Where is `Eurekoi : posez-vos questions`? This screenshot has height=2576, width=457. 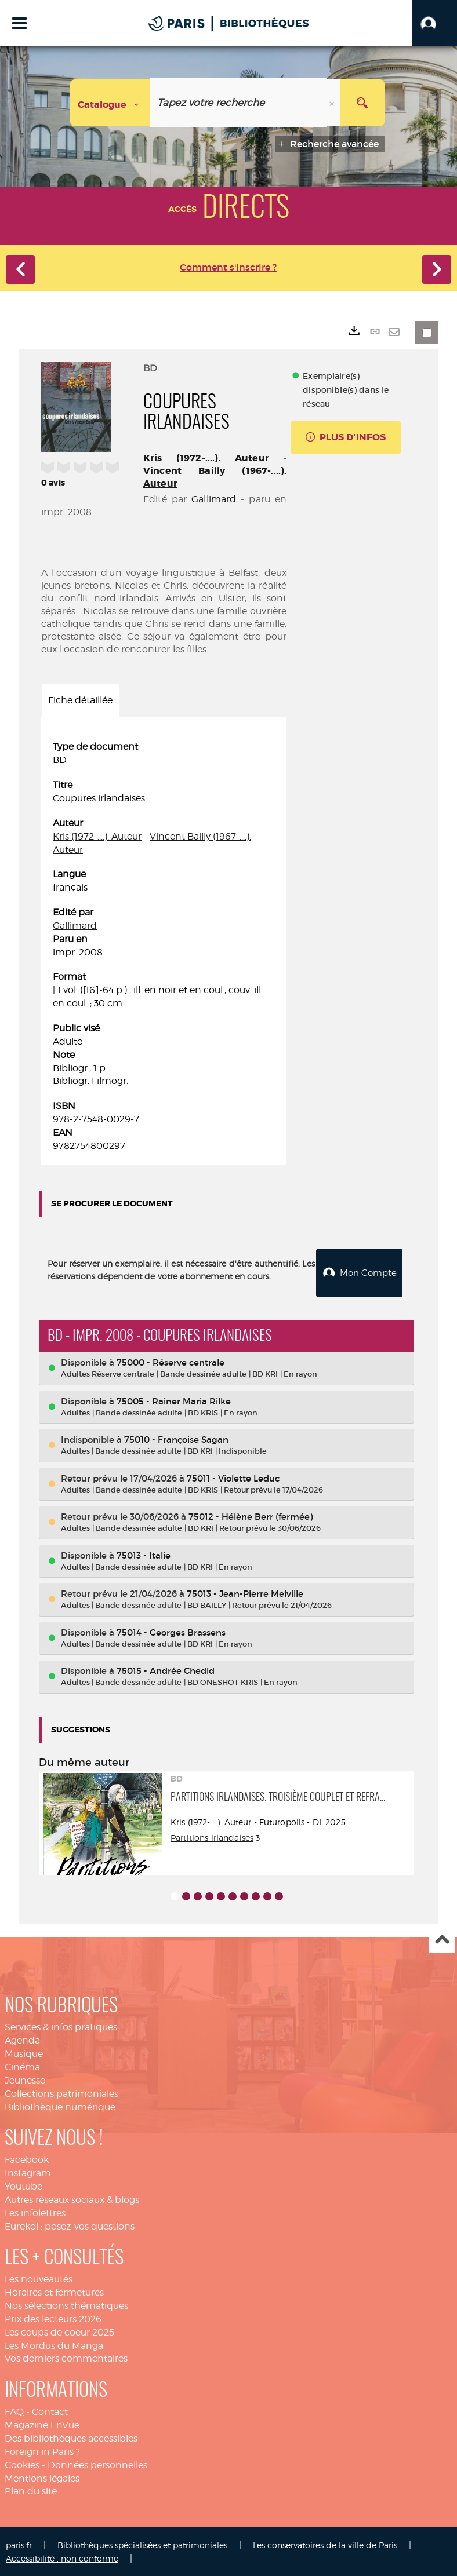 Eurekoi : posez-vos questions is located at coordinates (70, 2225).